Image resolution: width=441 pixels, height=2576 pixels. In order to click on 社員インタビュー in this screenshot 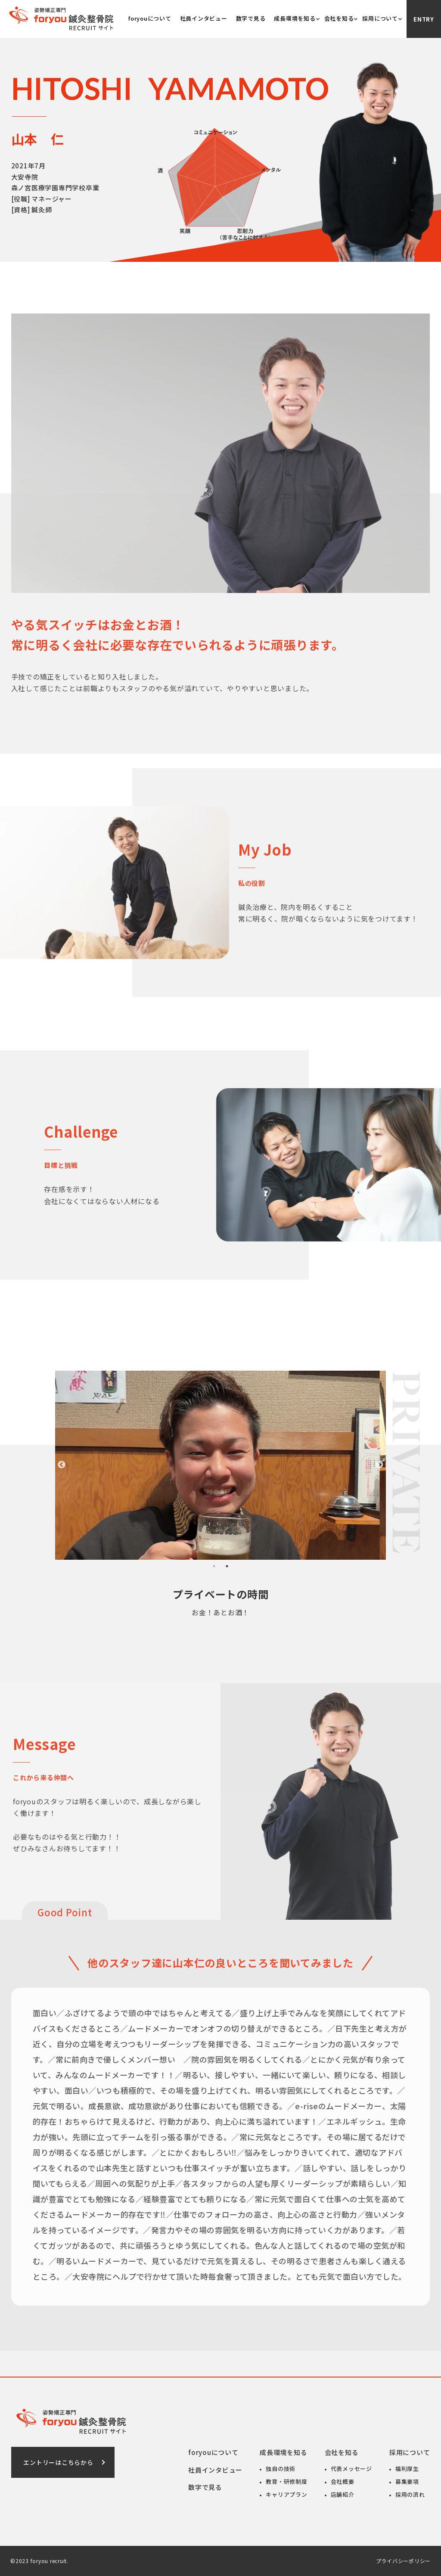, I will do `click(203, 18)`.